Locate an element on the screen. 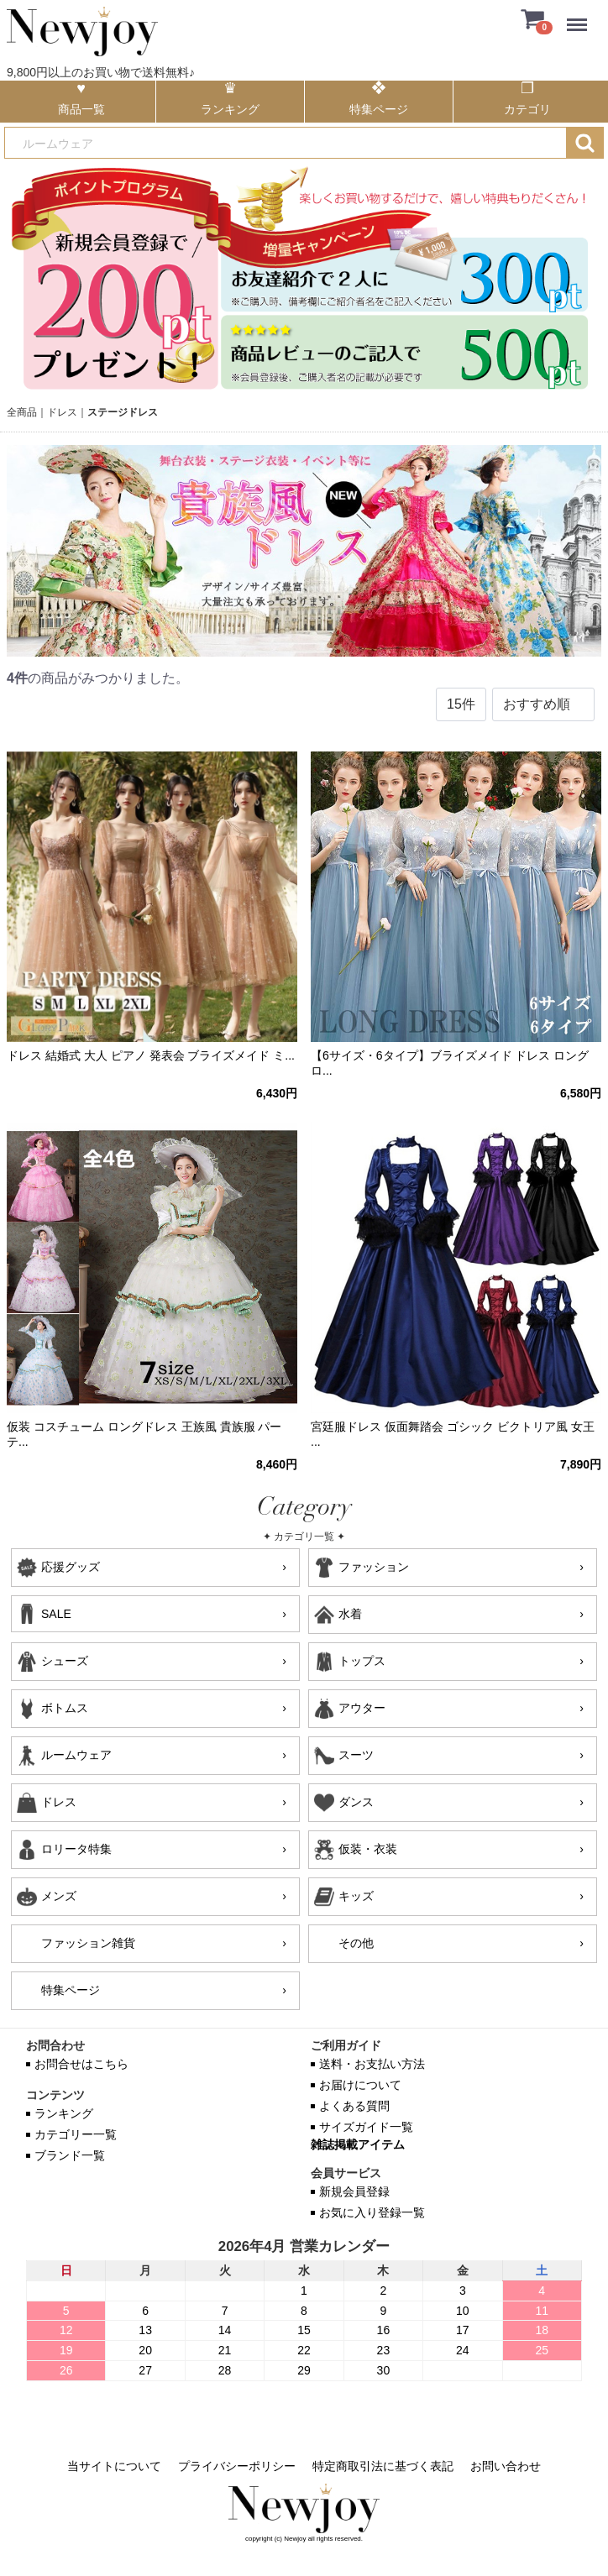 This screenshot has width=608, height=2576. その他 is located at coordinates (356, 1943).